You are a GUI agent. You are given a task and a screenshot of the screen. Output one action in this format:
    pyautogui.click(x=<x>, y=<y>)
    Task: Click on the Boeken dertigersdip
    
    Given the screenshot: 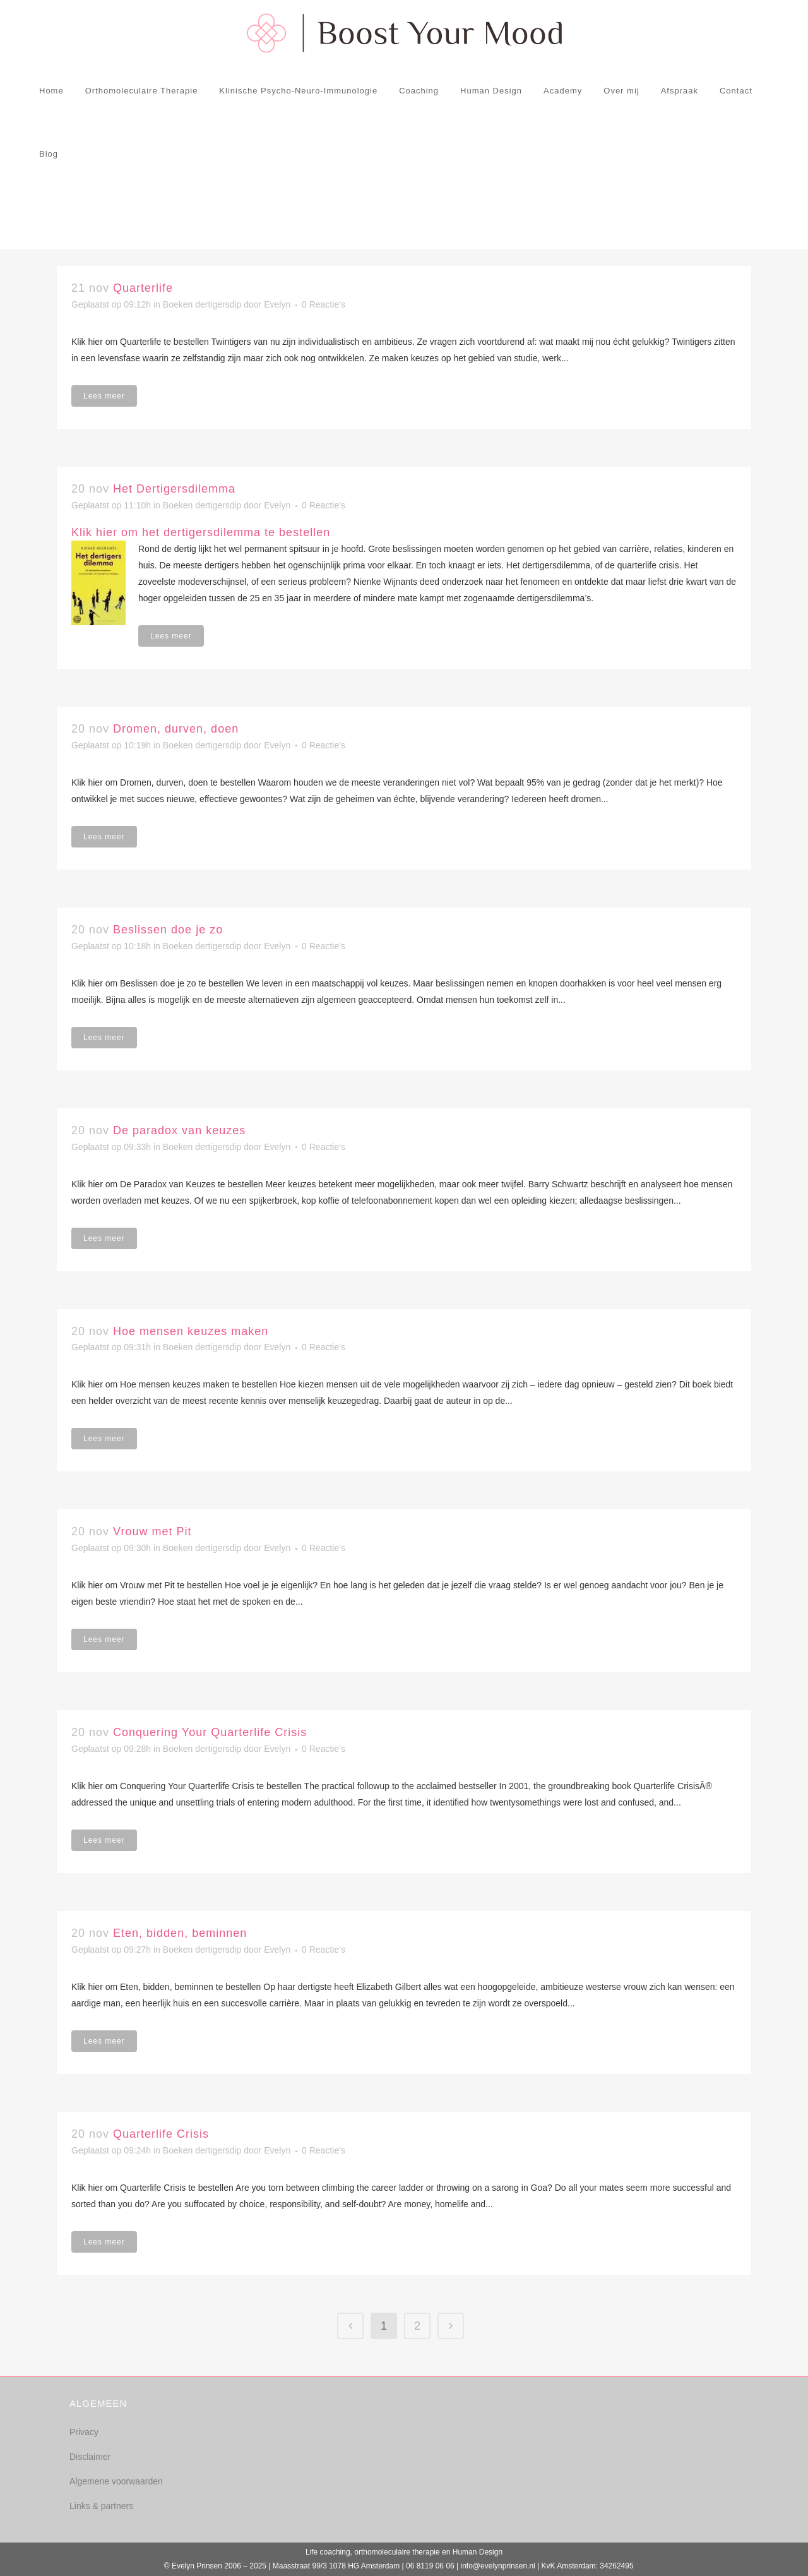 What is the action you would take?
    pyautogui.click(x=202, y=304)
    